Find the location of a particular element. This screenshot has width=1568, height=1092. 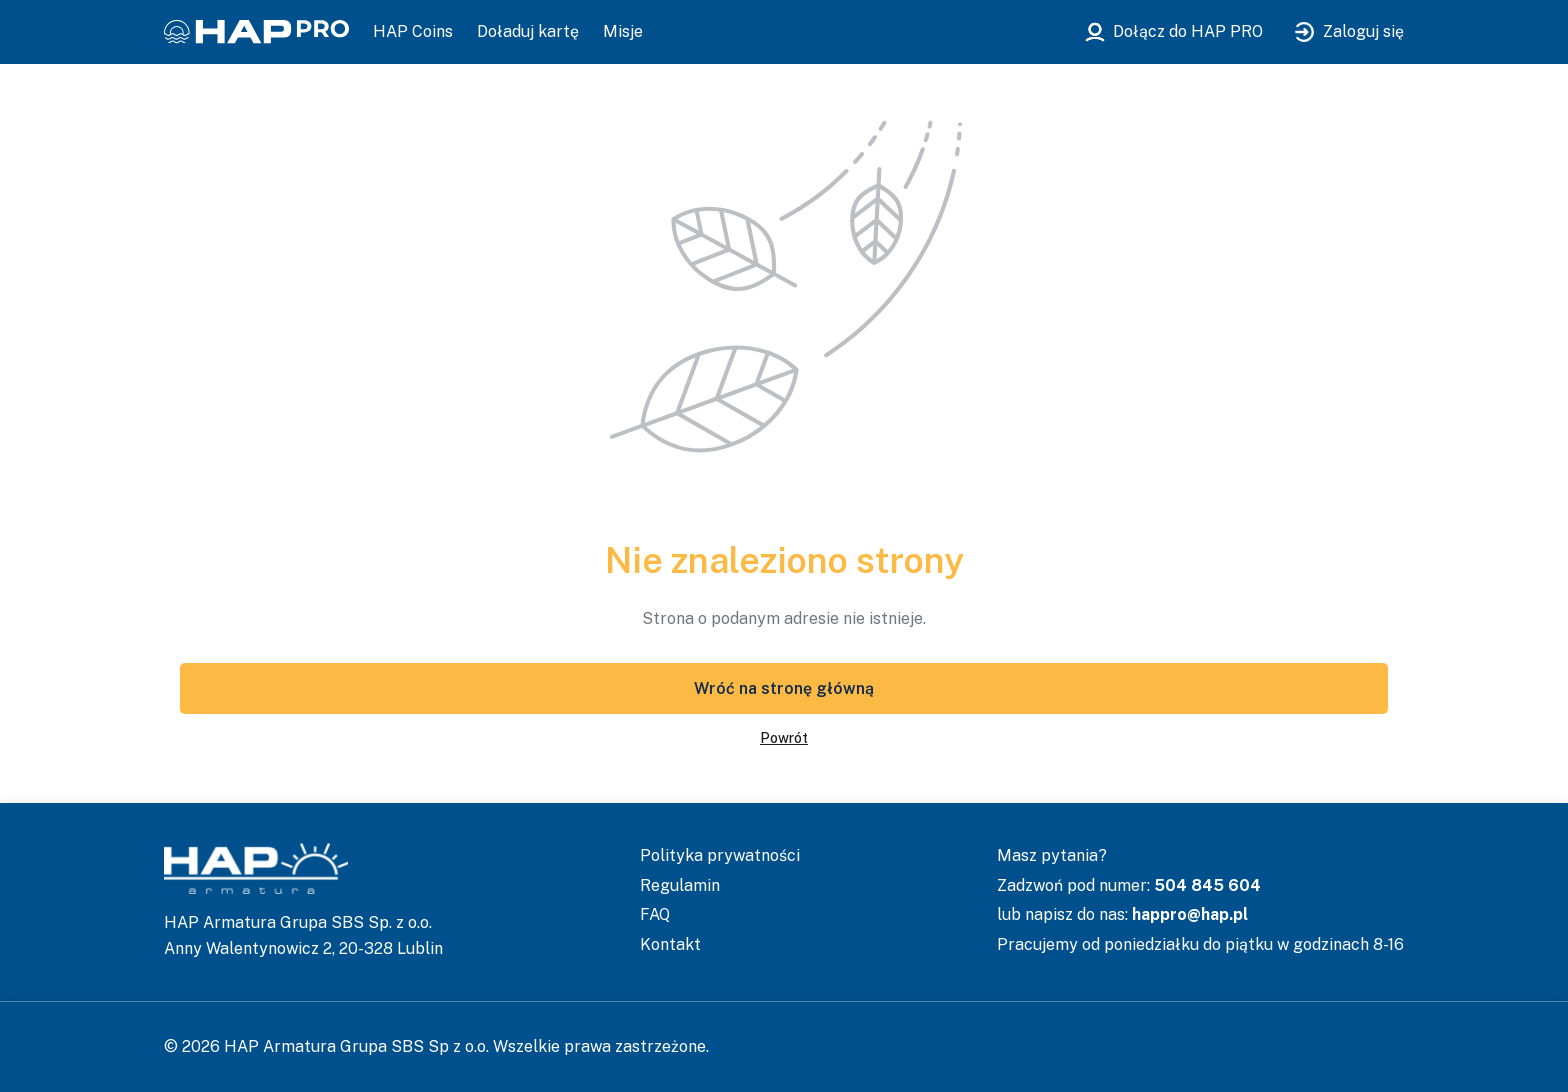

Polityka prywatności is located at coordinates (720, 855).